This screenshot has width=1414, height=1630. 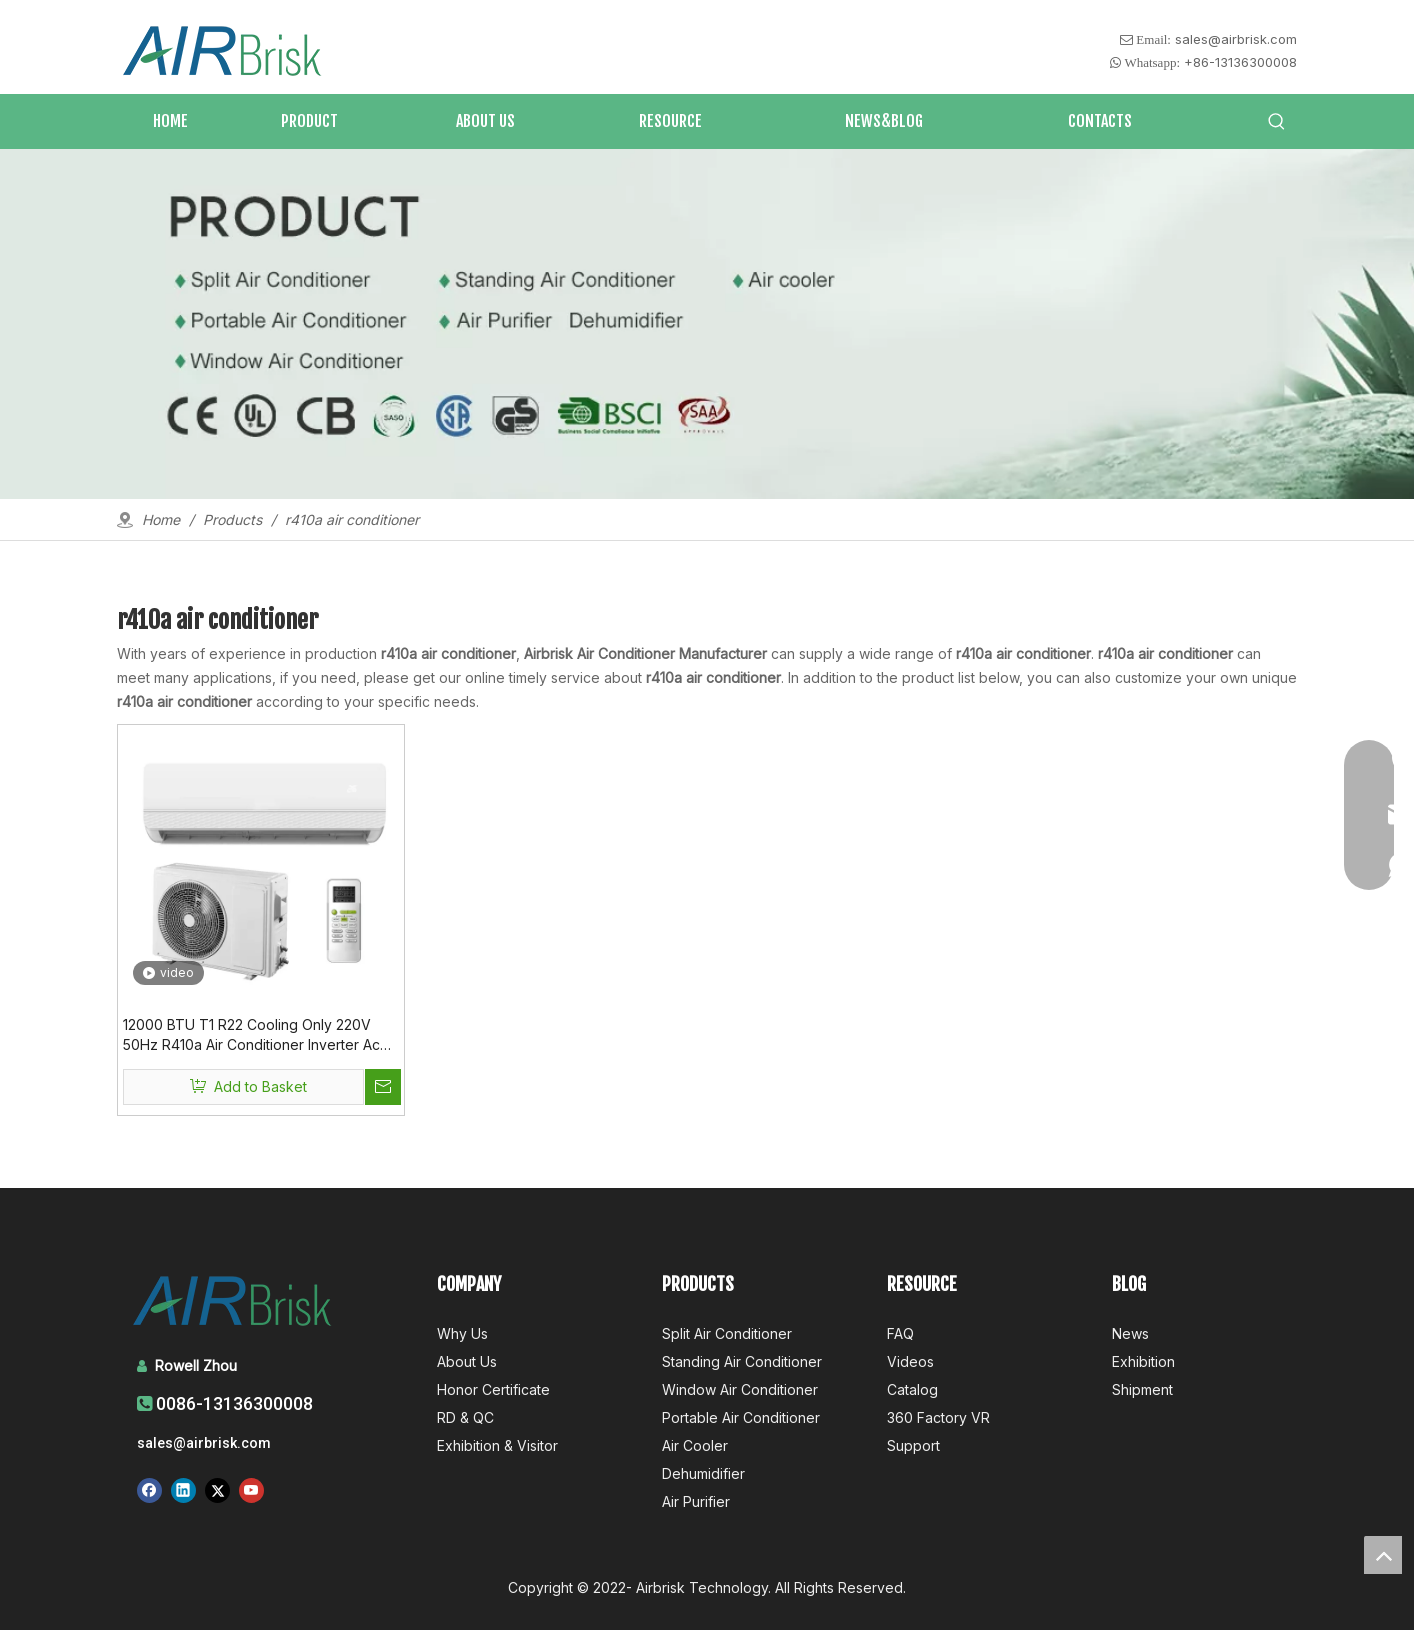 I want to click on sales@airbrisk.com, so click(x=1236, y=39).